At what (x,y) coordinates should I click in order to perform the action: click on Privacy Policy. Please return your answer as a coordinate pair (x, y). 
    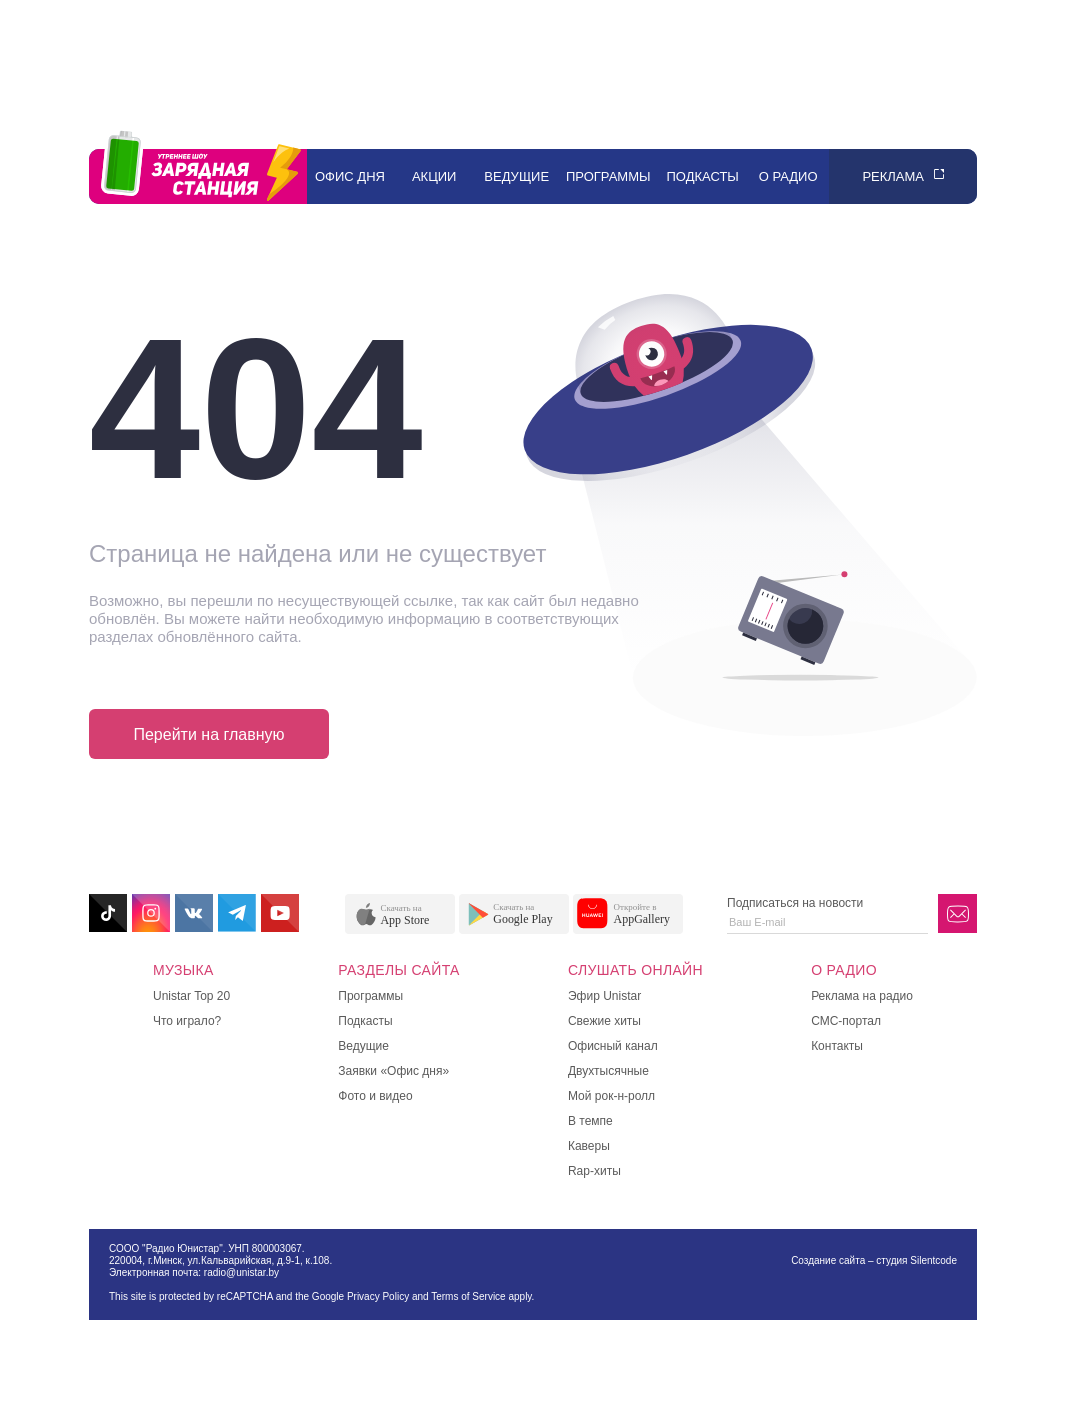
    Looking at the image, I should click on (378, 1296).